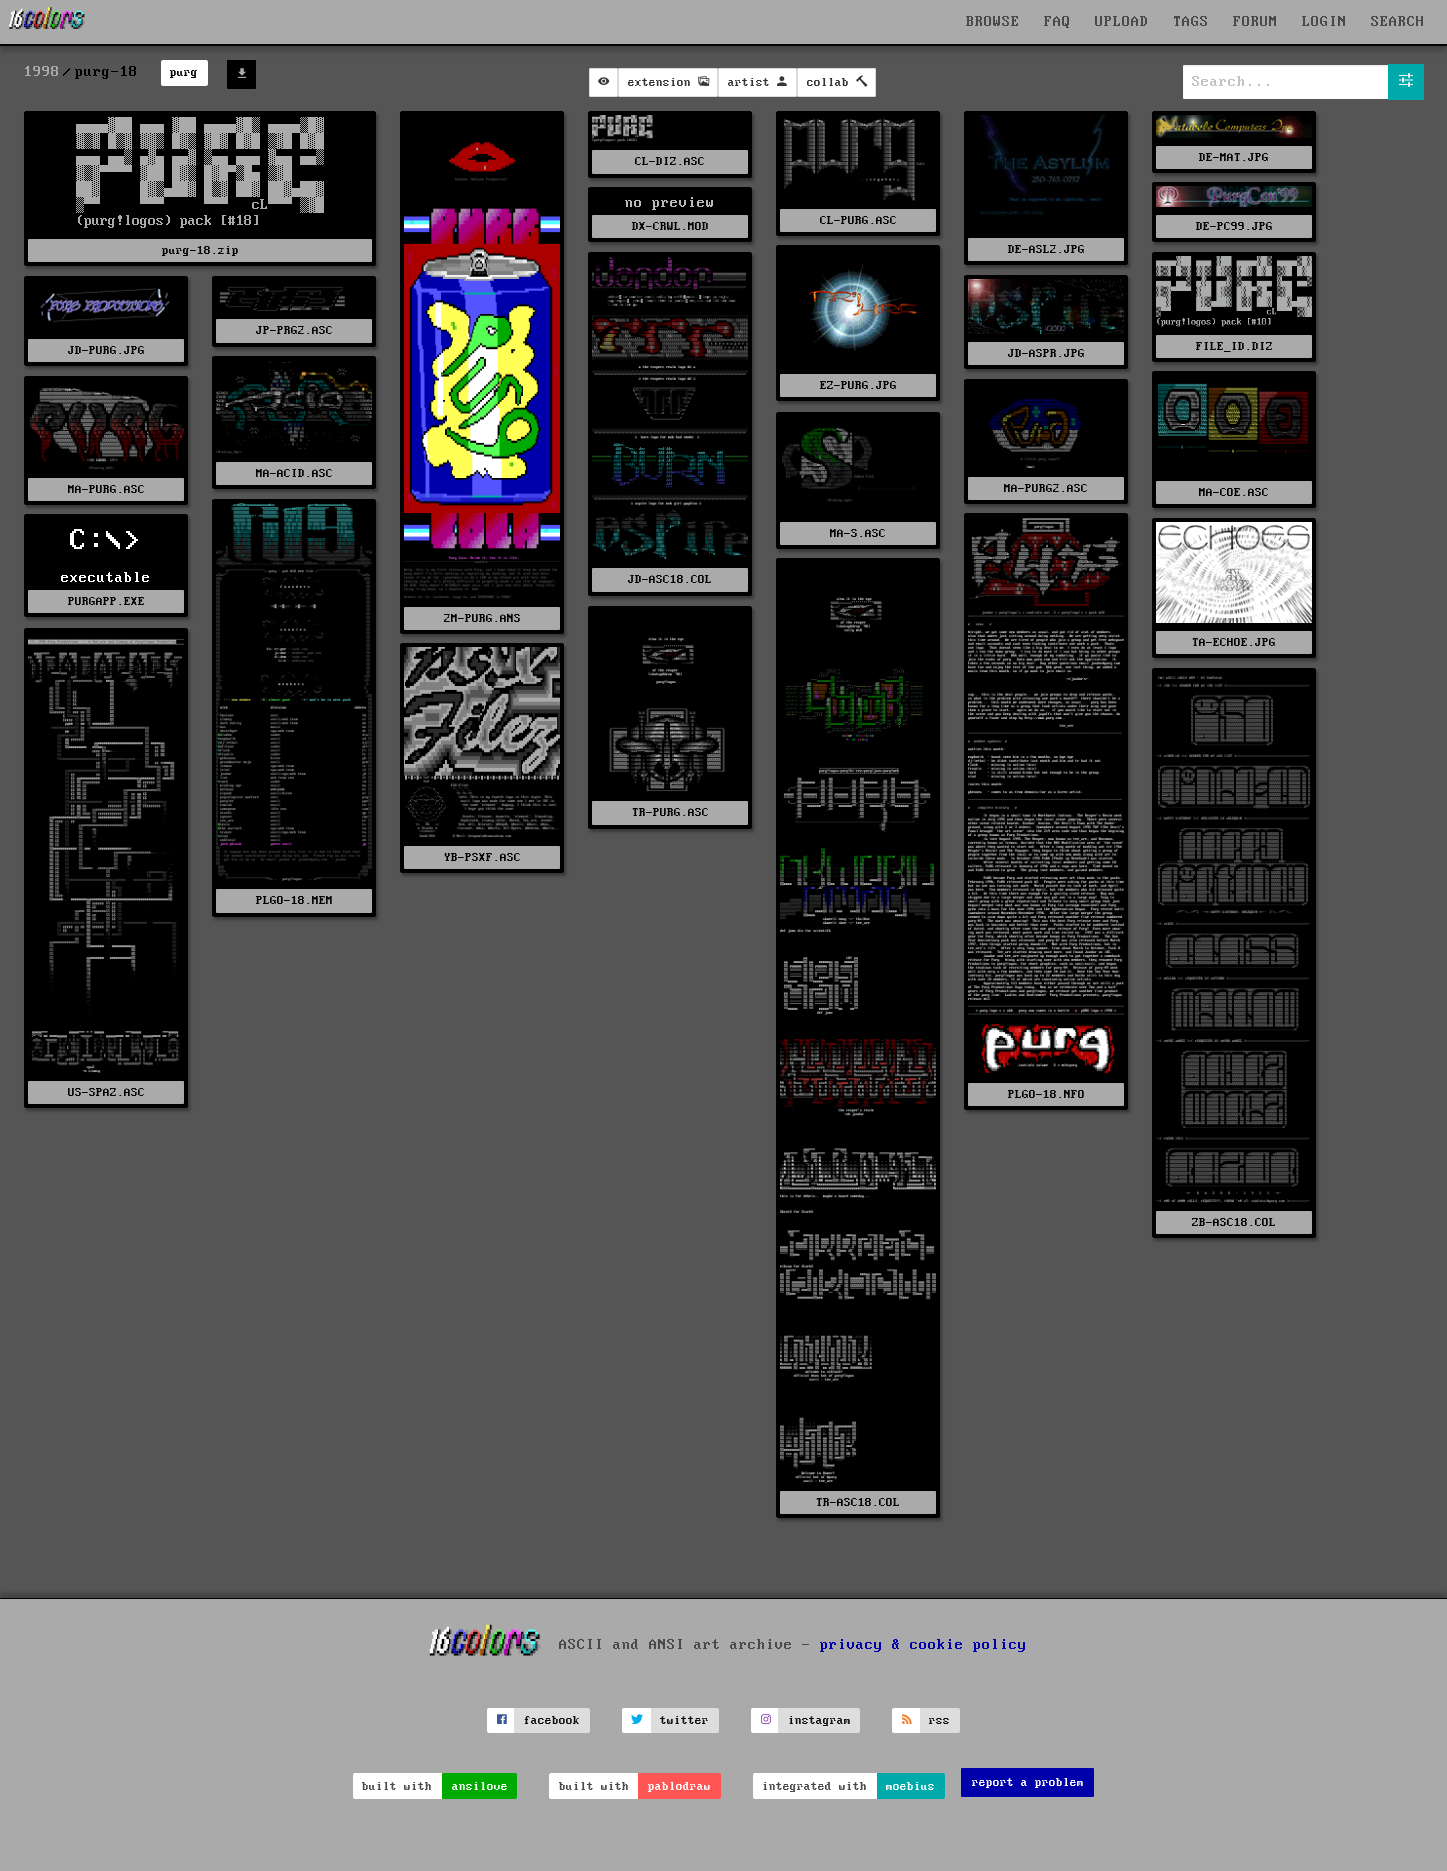  What do you see at coordinates (294, 473) in the screenshot?
I see `MA-ACID.ASC` at bounding box center [294, 473].